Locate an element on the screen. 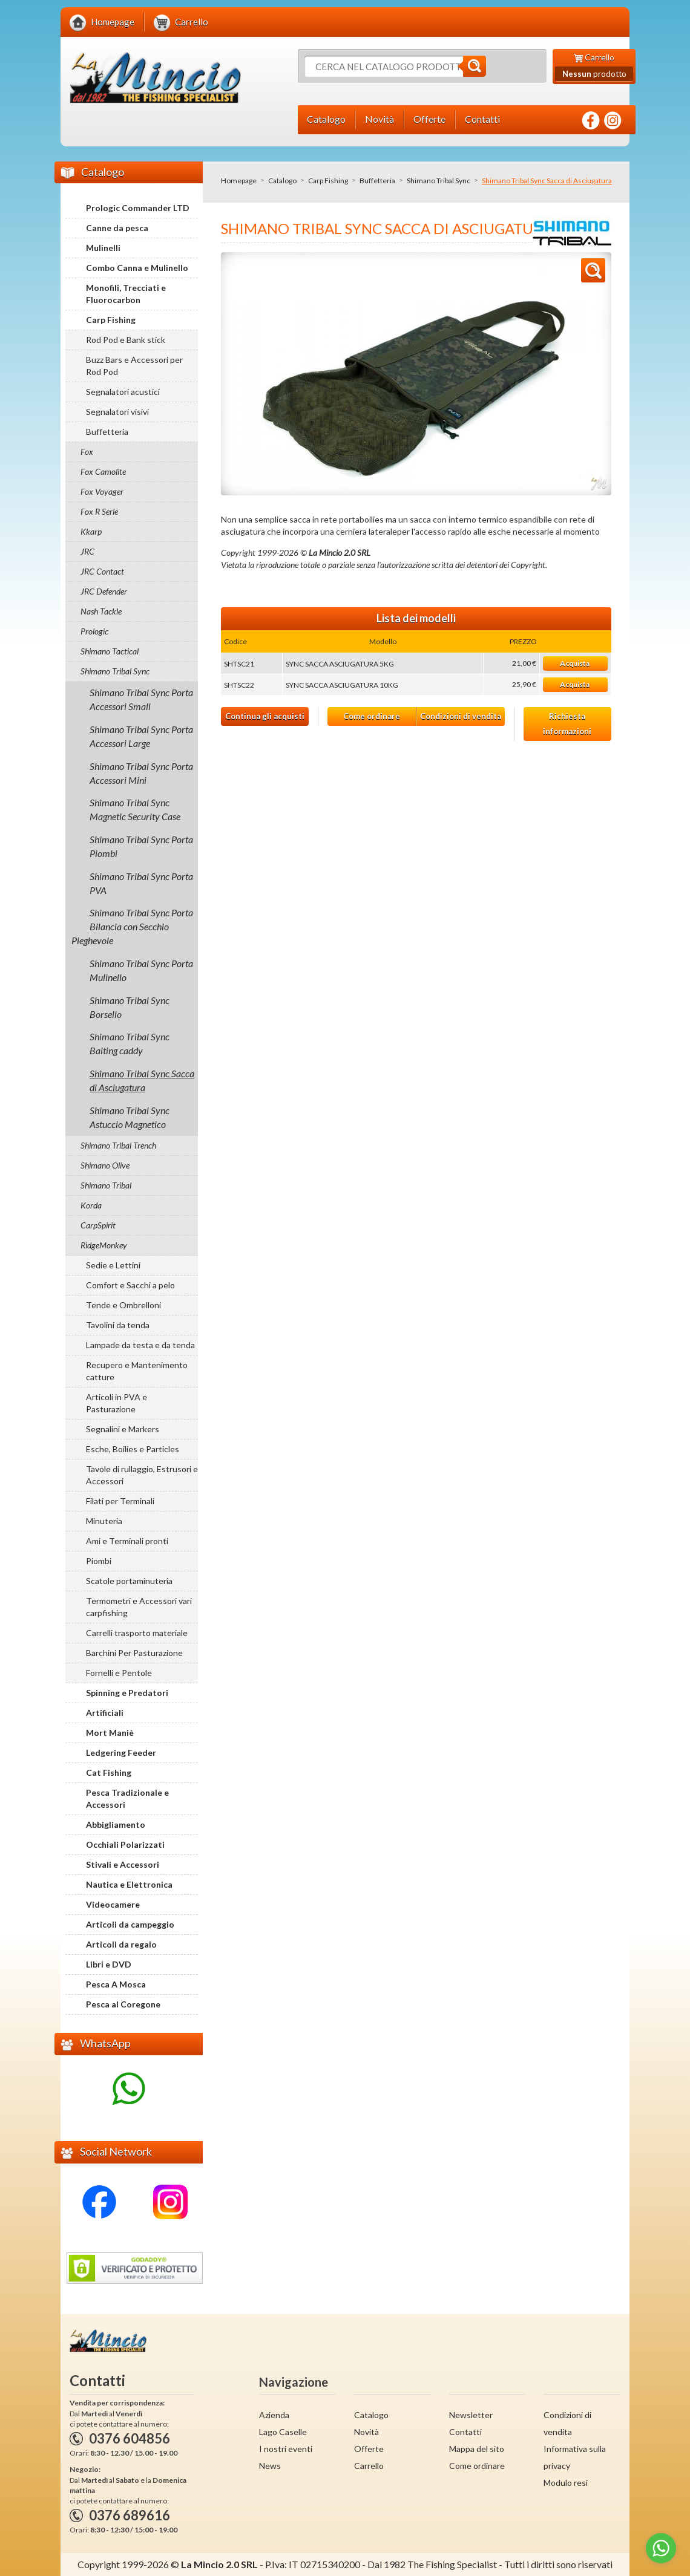 This screenshot has height=2576, width=690. Tavole di rullaggio, Estrusori e Accessori is located at coordinates (142, 1475).